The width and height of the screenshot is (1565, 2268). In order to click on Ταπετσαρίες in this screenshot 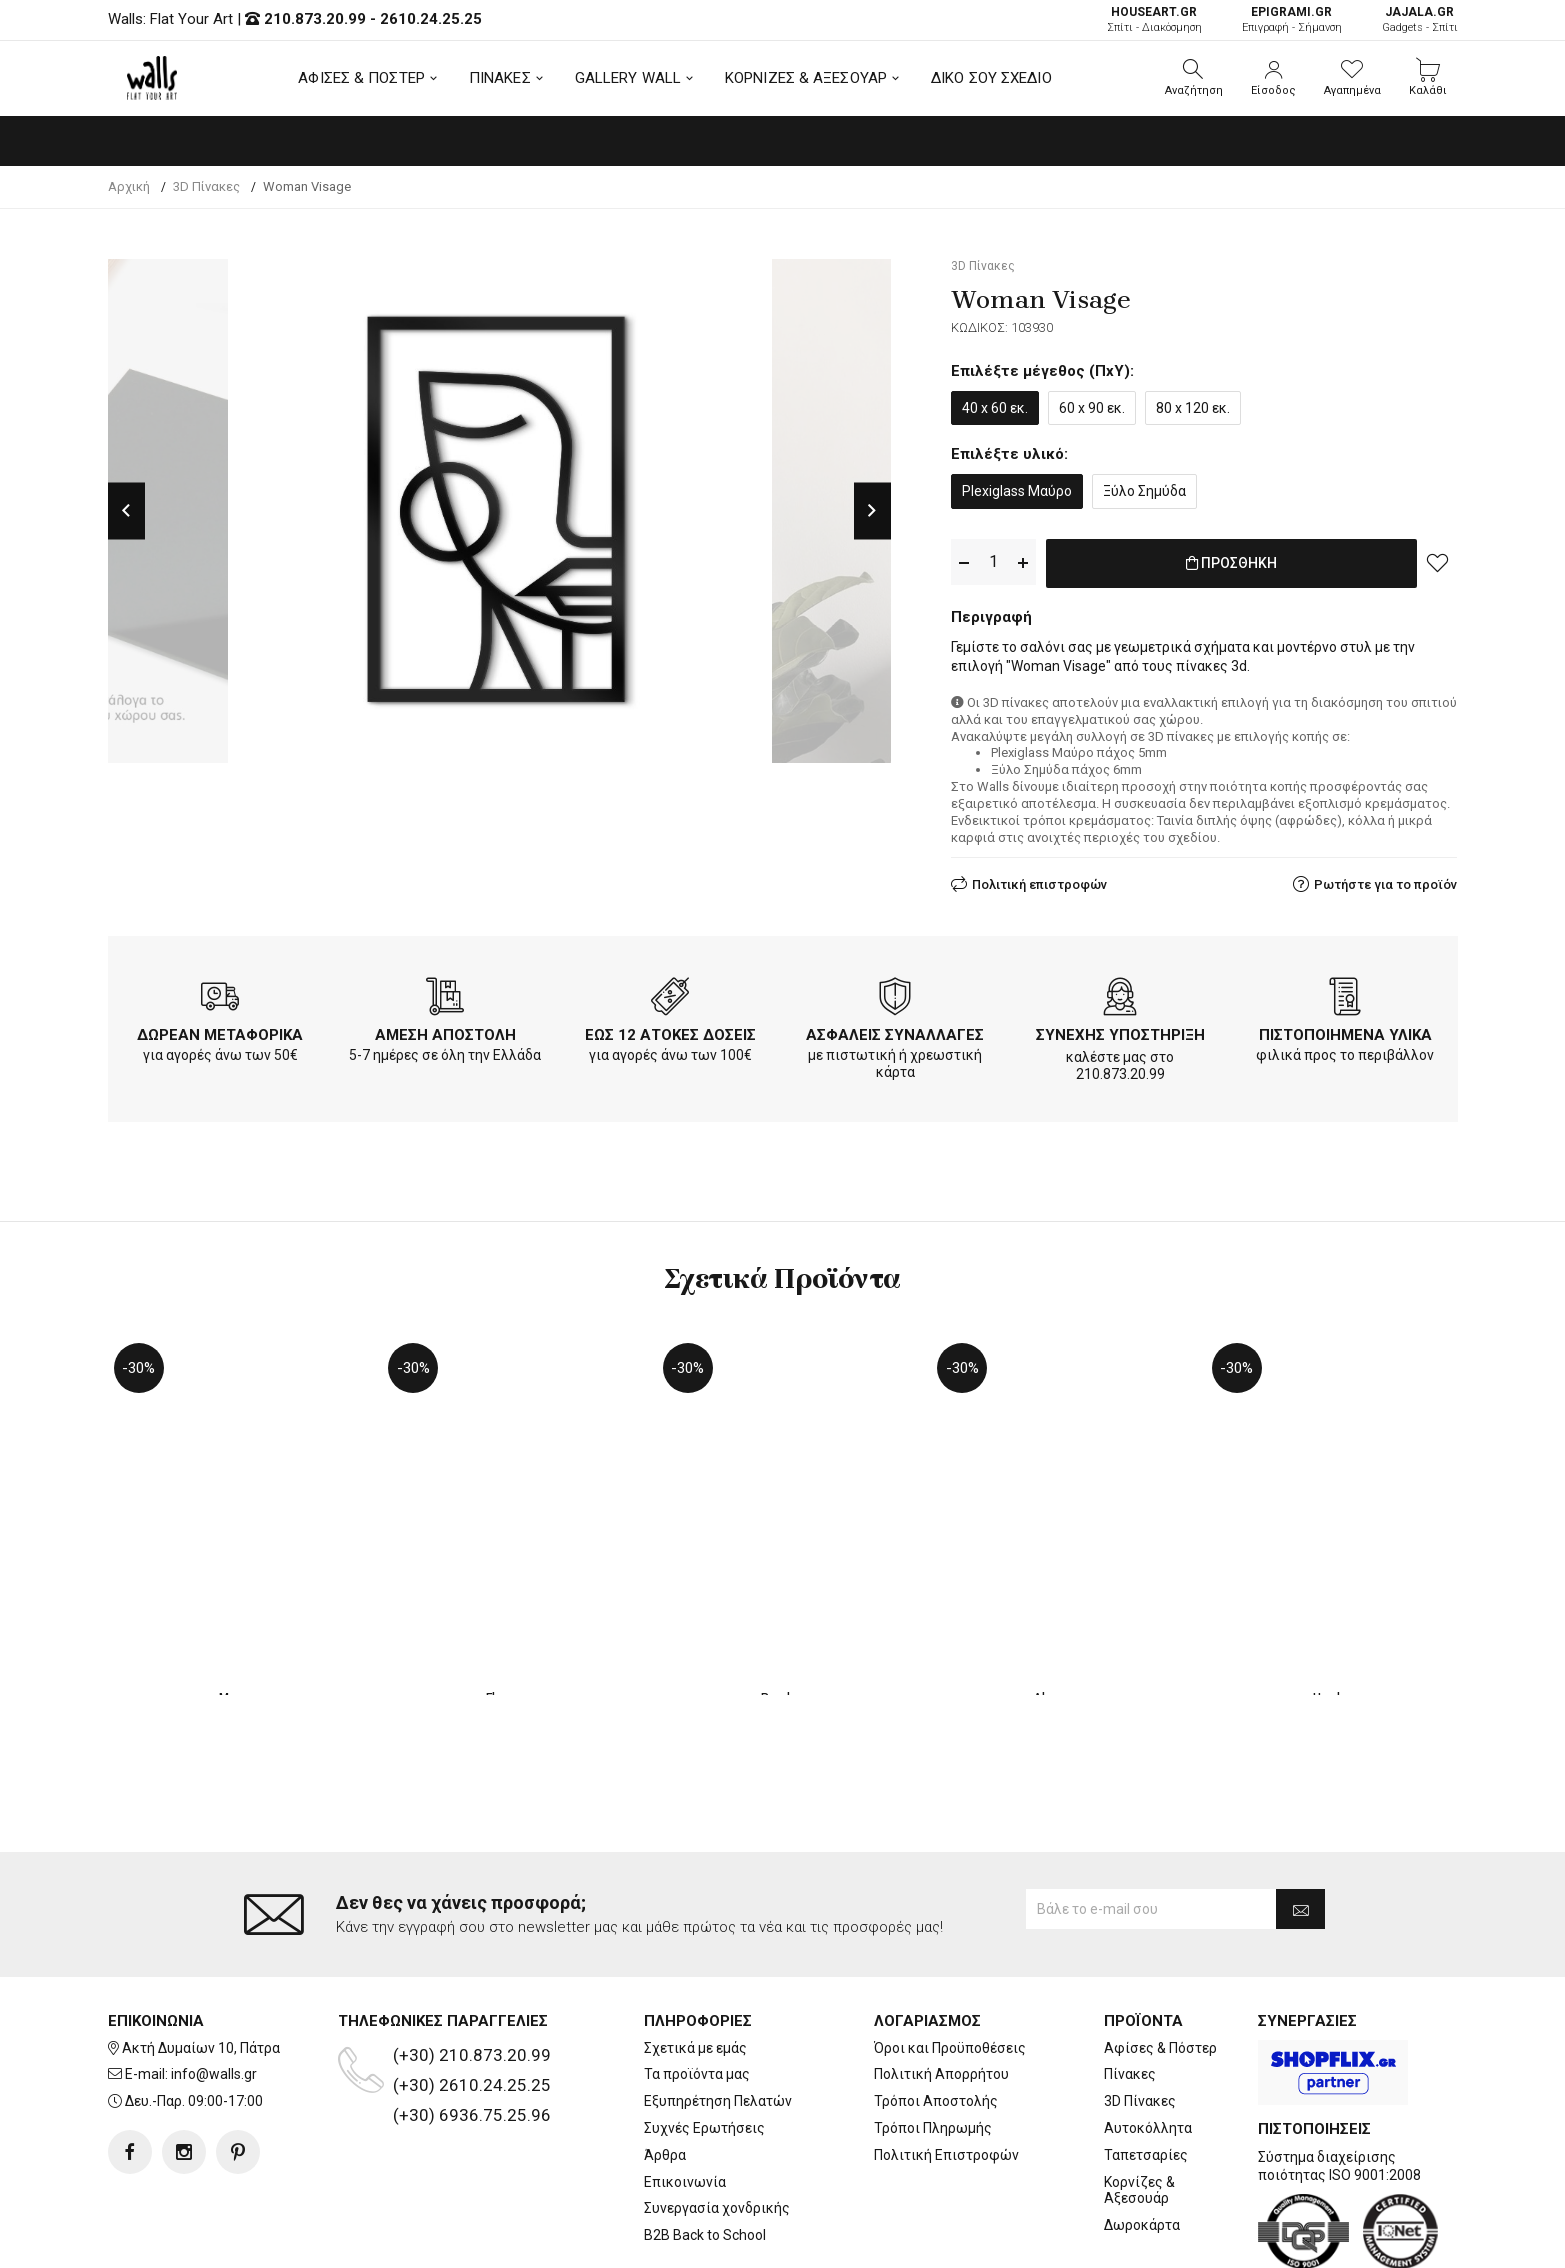, I will do `click(1146, 2075)`.